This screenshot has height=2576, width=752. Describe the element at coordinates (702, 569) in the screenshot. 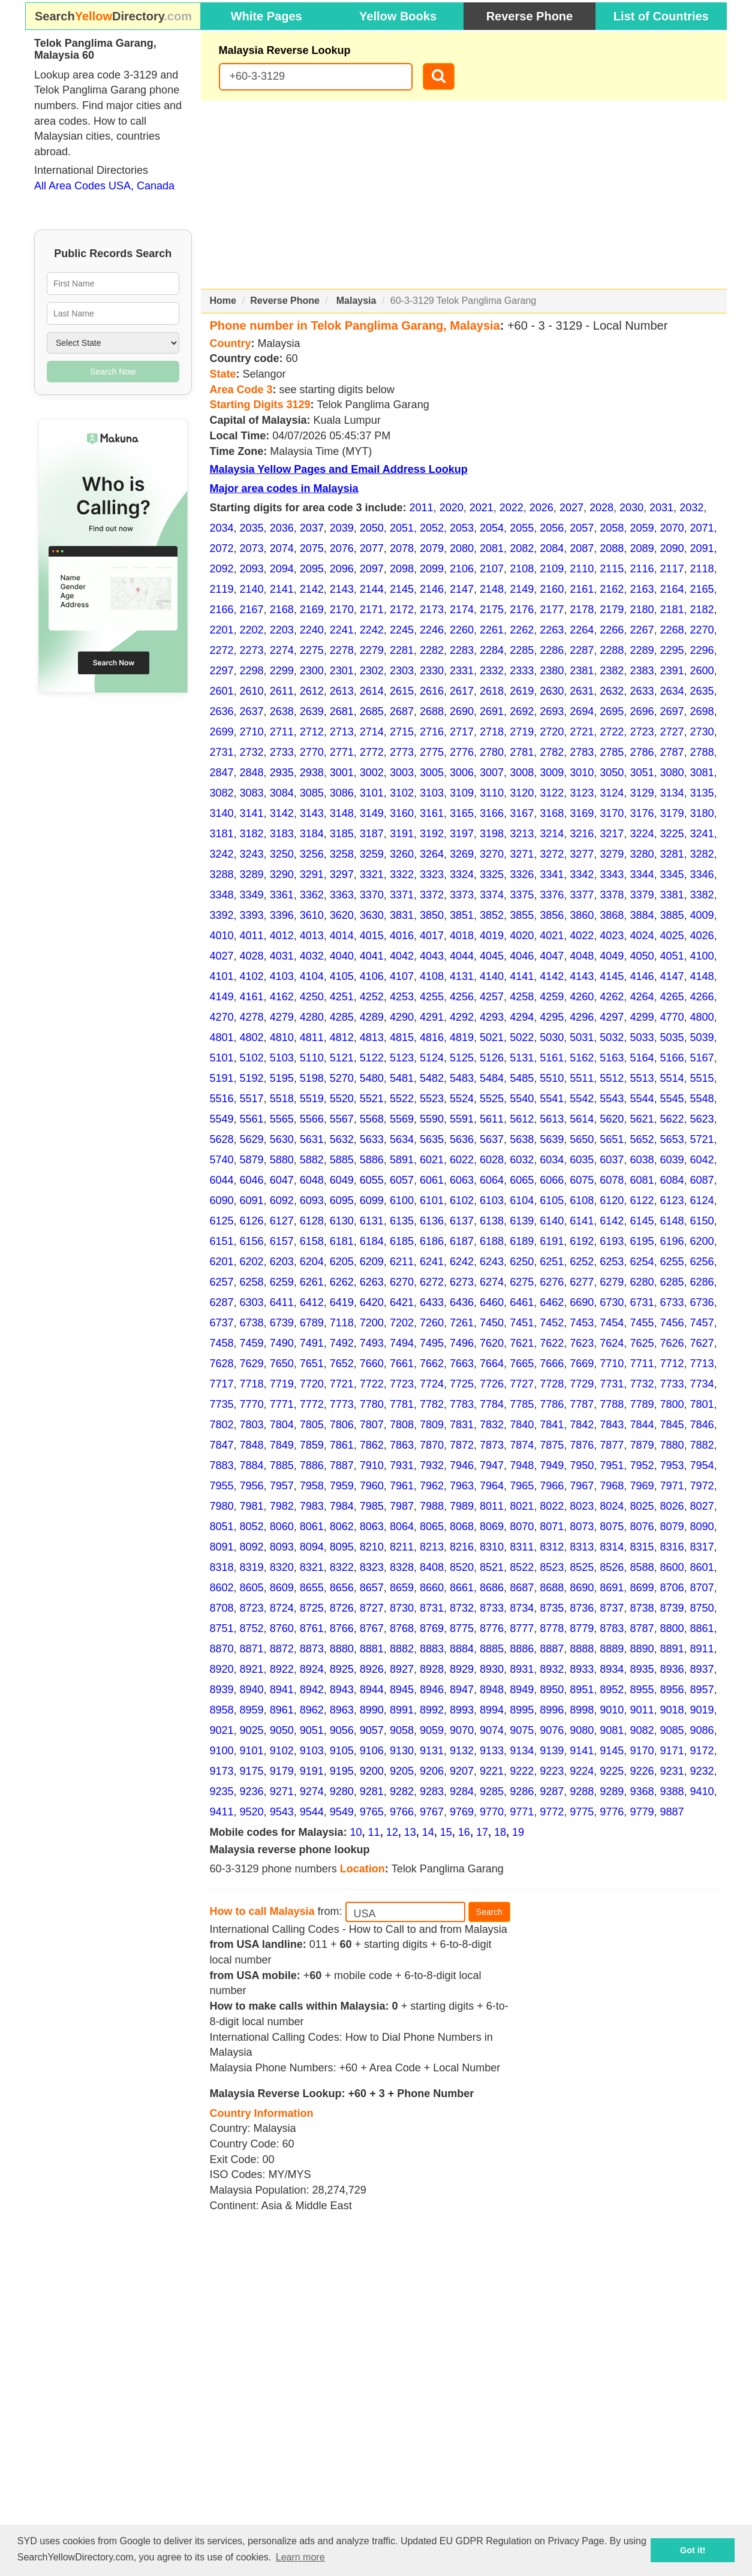

I see `2118` at that location.